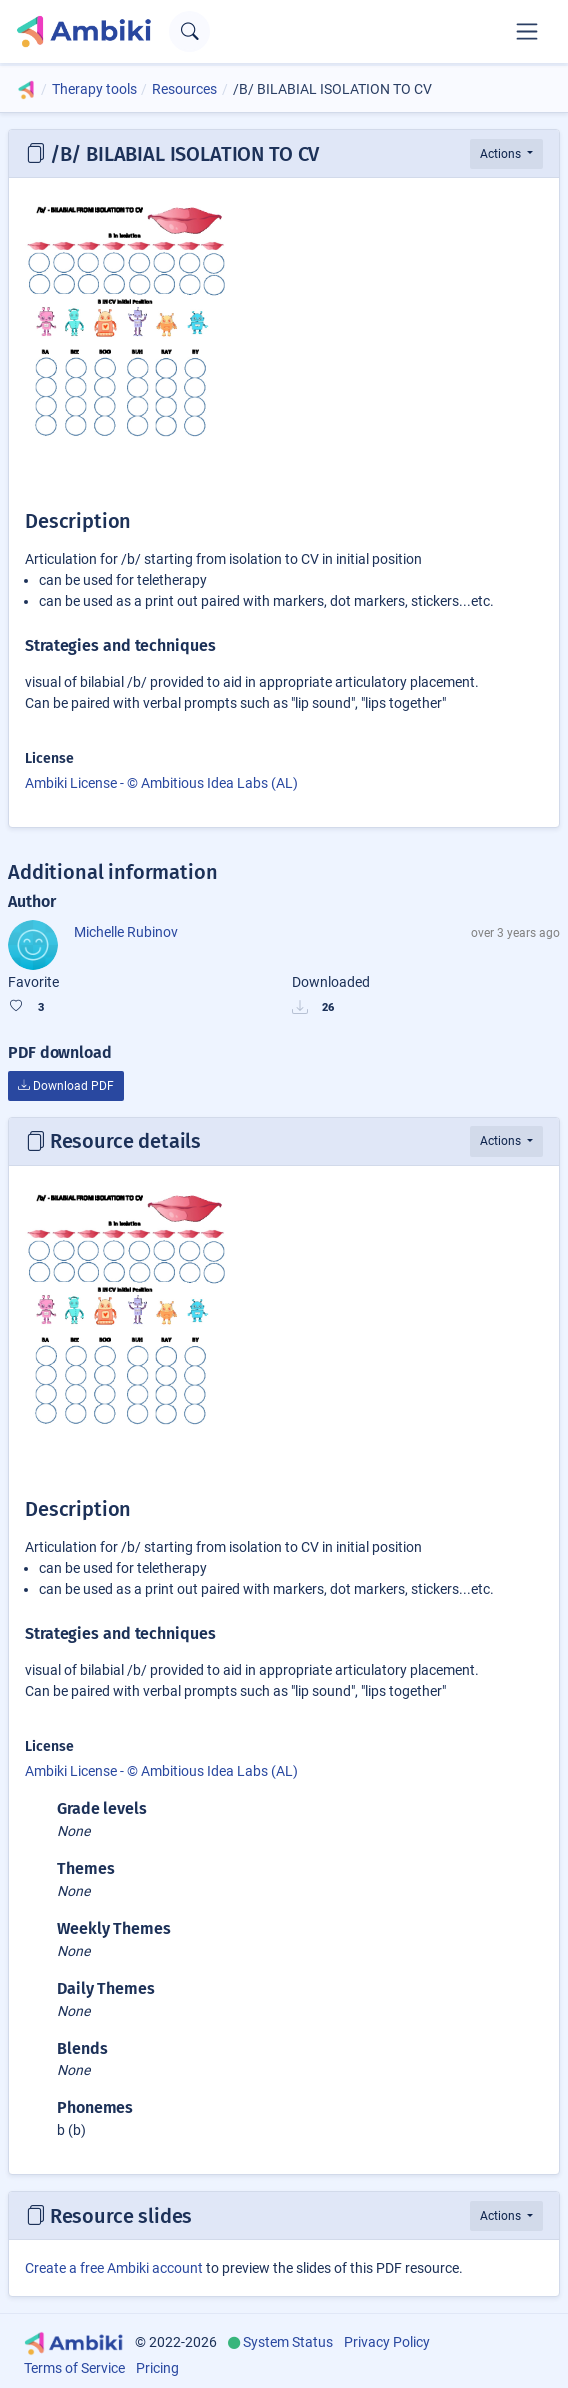  Describe the element at coordinates (161, 783) in the screenshot. I see `Ambiki License - © Ambitious Idea Labs (AL)` at that location.